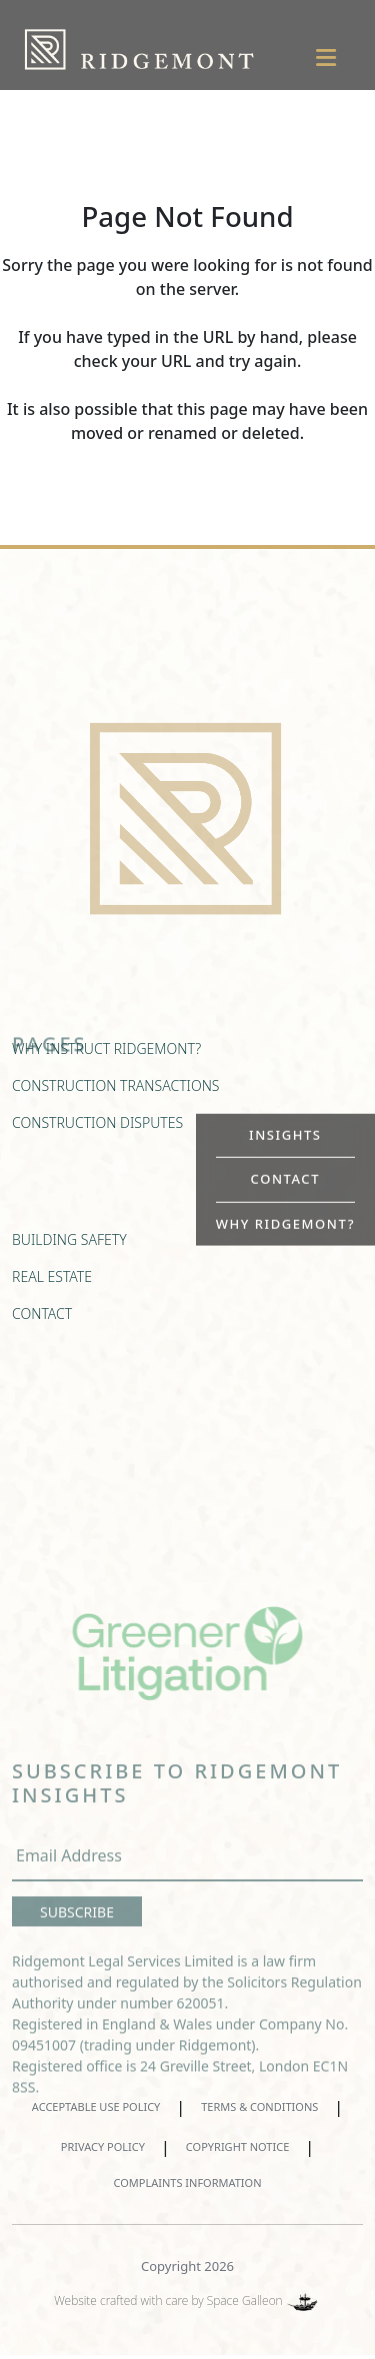  I want to click on CONSTRUCTION TRANSACTIONS, so click(116, 1095).